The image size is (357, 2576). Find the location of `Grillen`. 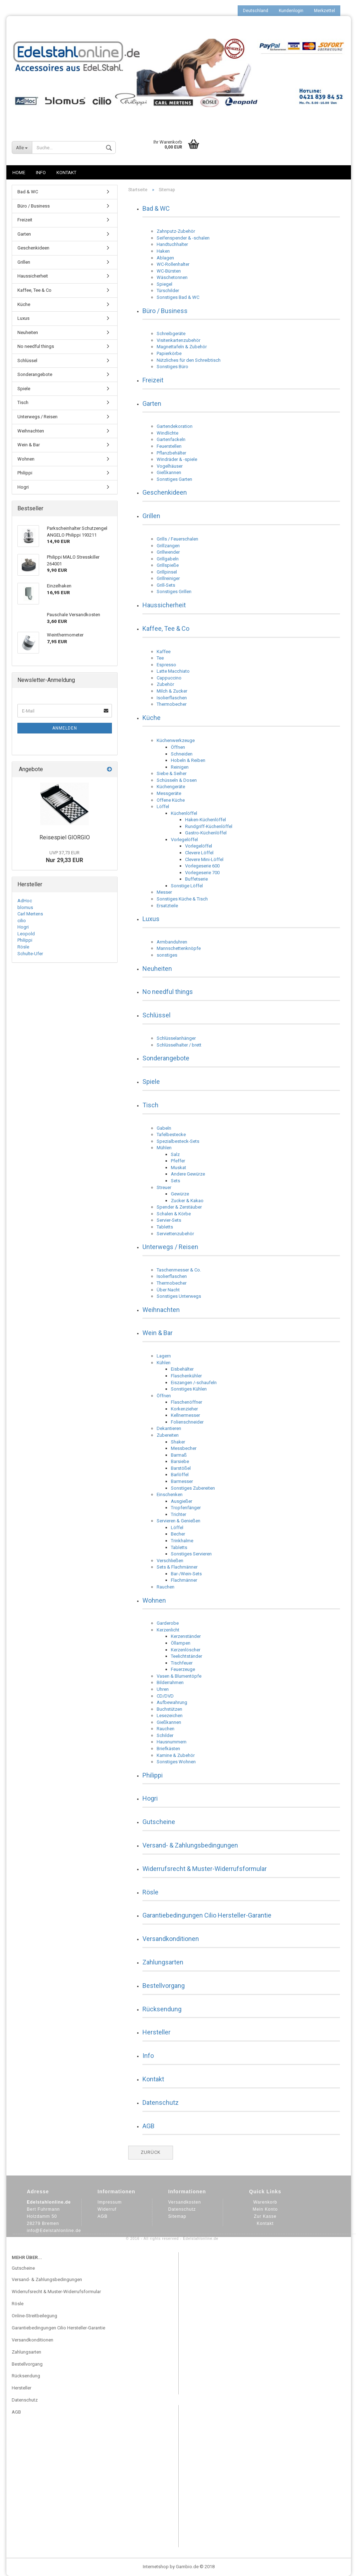

Grillen is located at coordinates (151, 516).